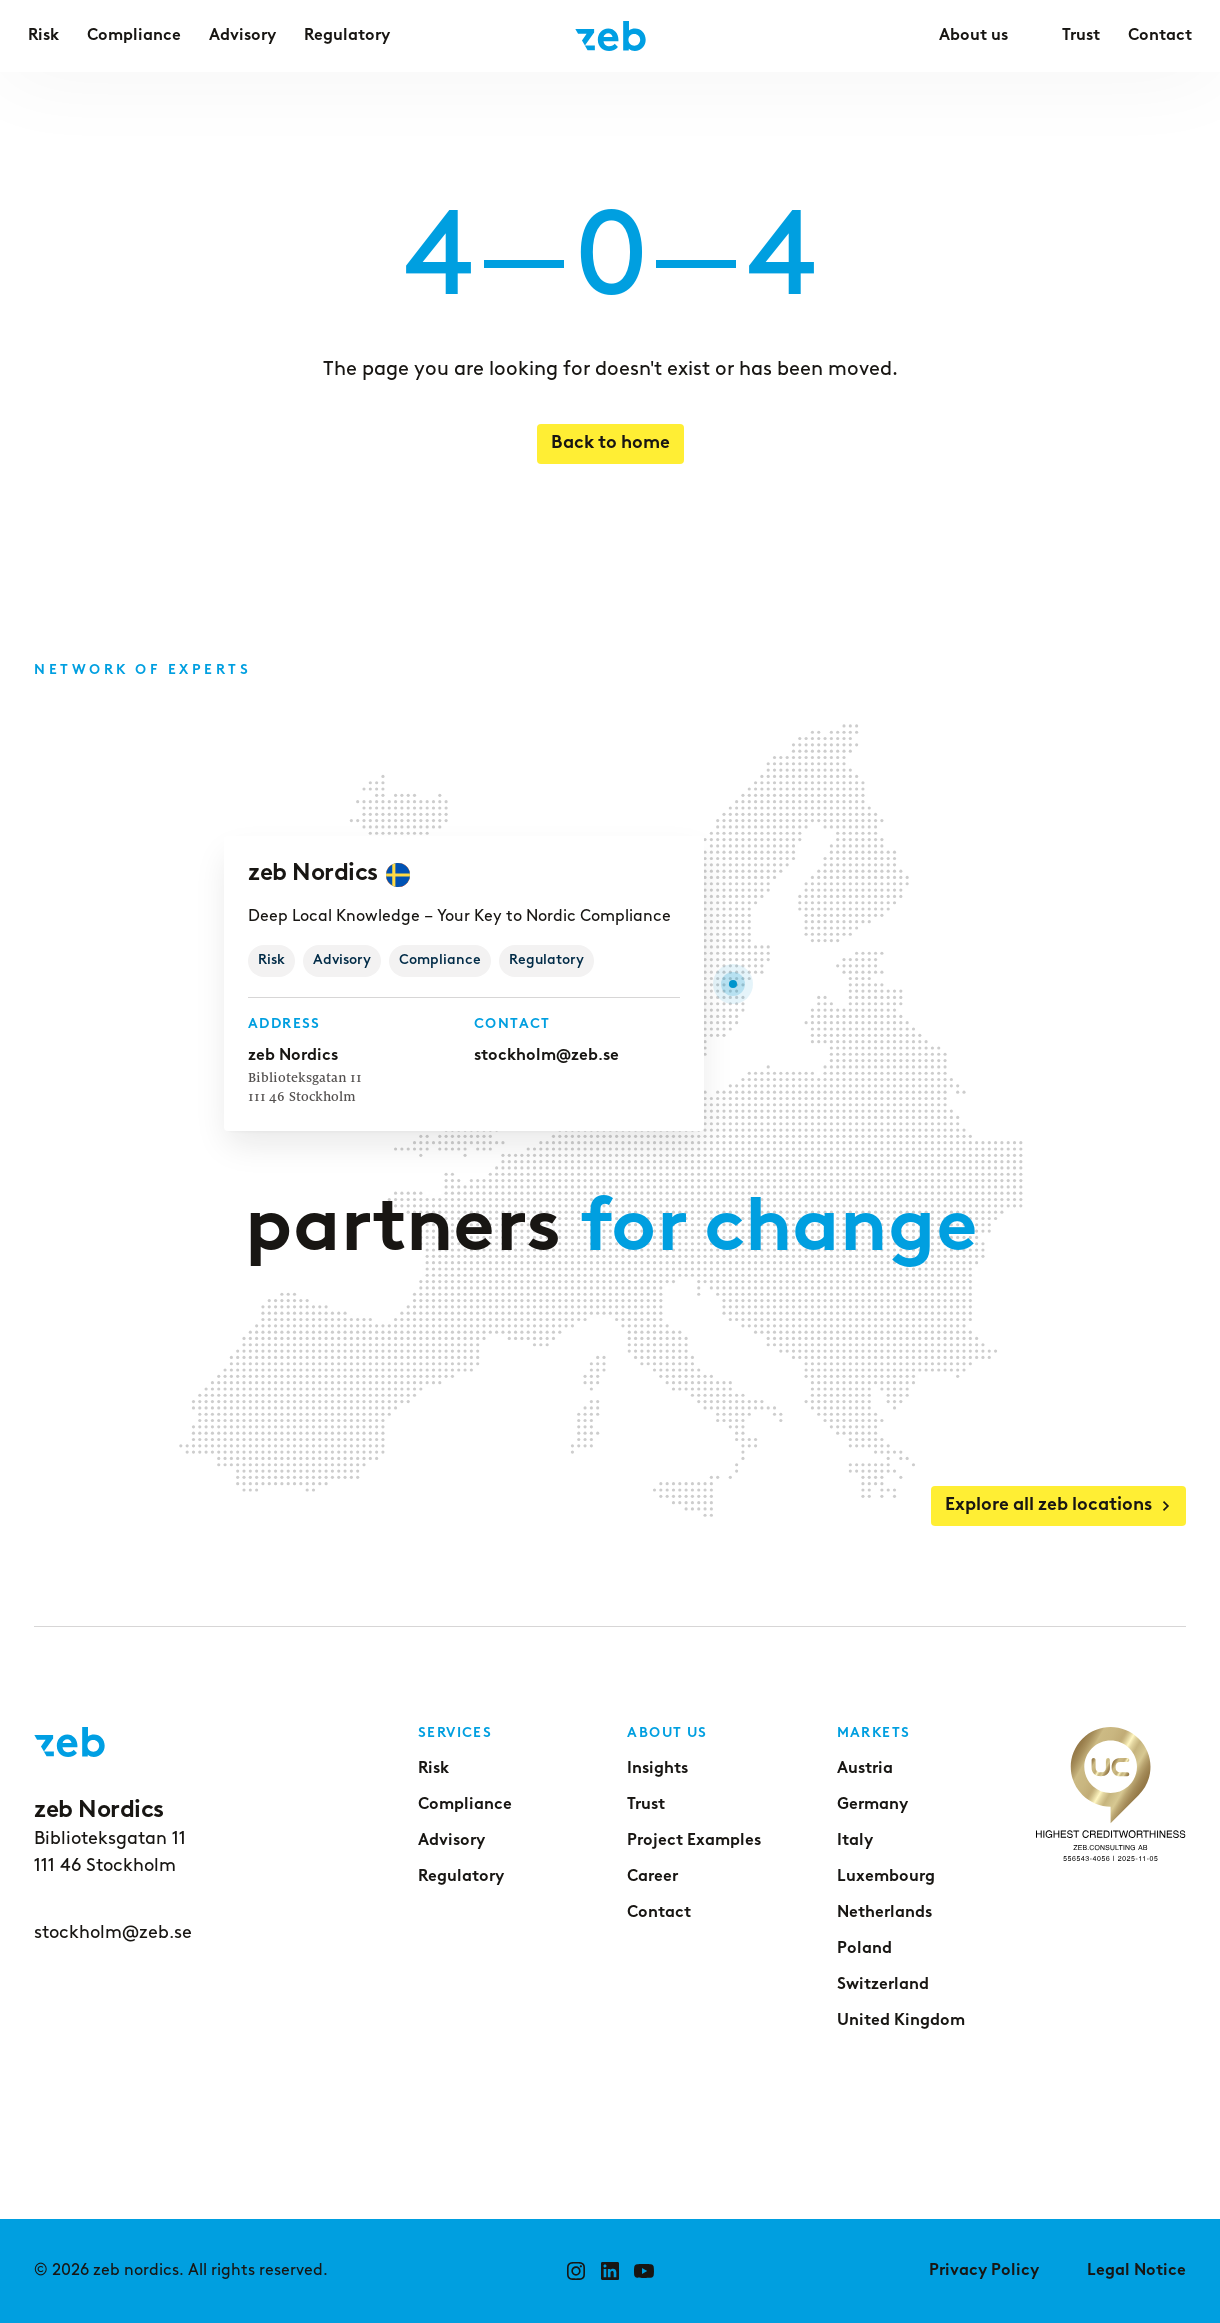  I want to click on Italy, so click(855, 1841).